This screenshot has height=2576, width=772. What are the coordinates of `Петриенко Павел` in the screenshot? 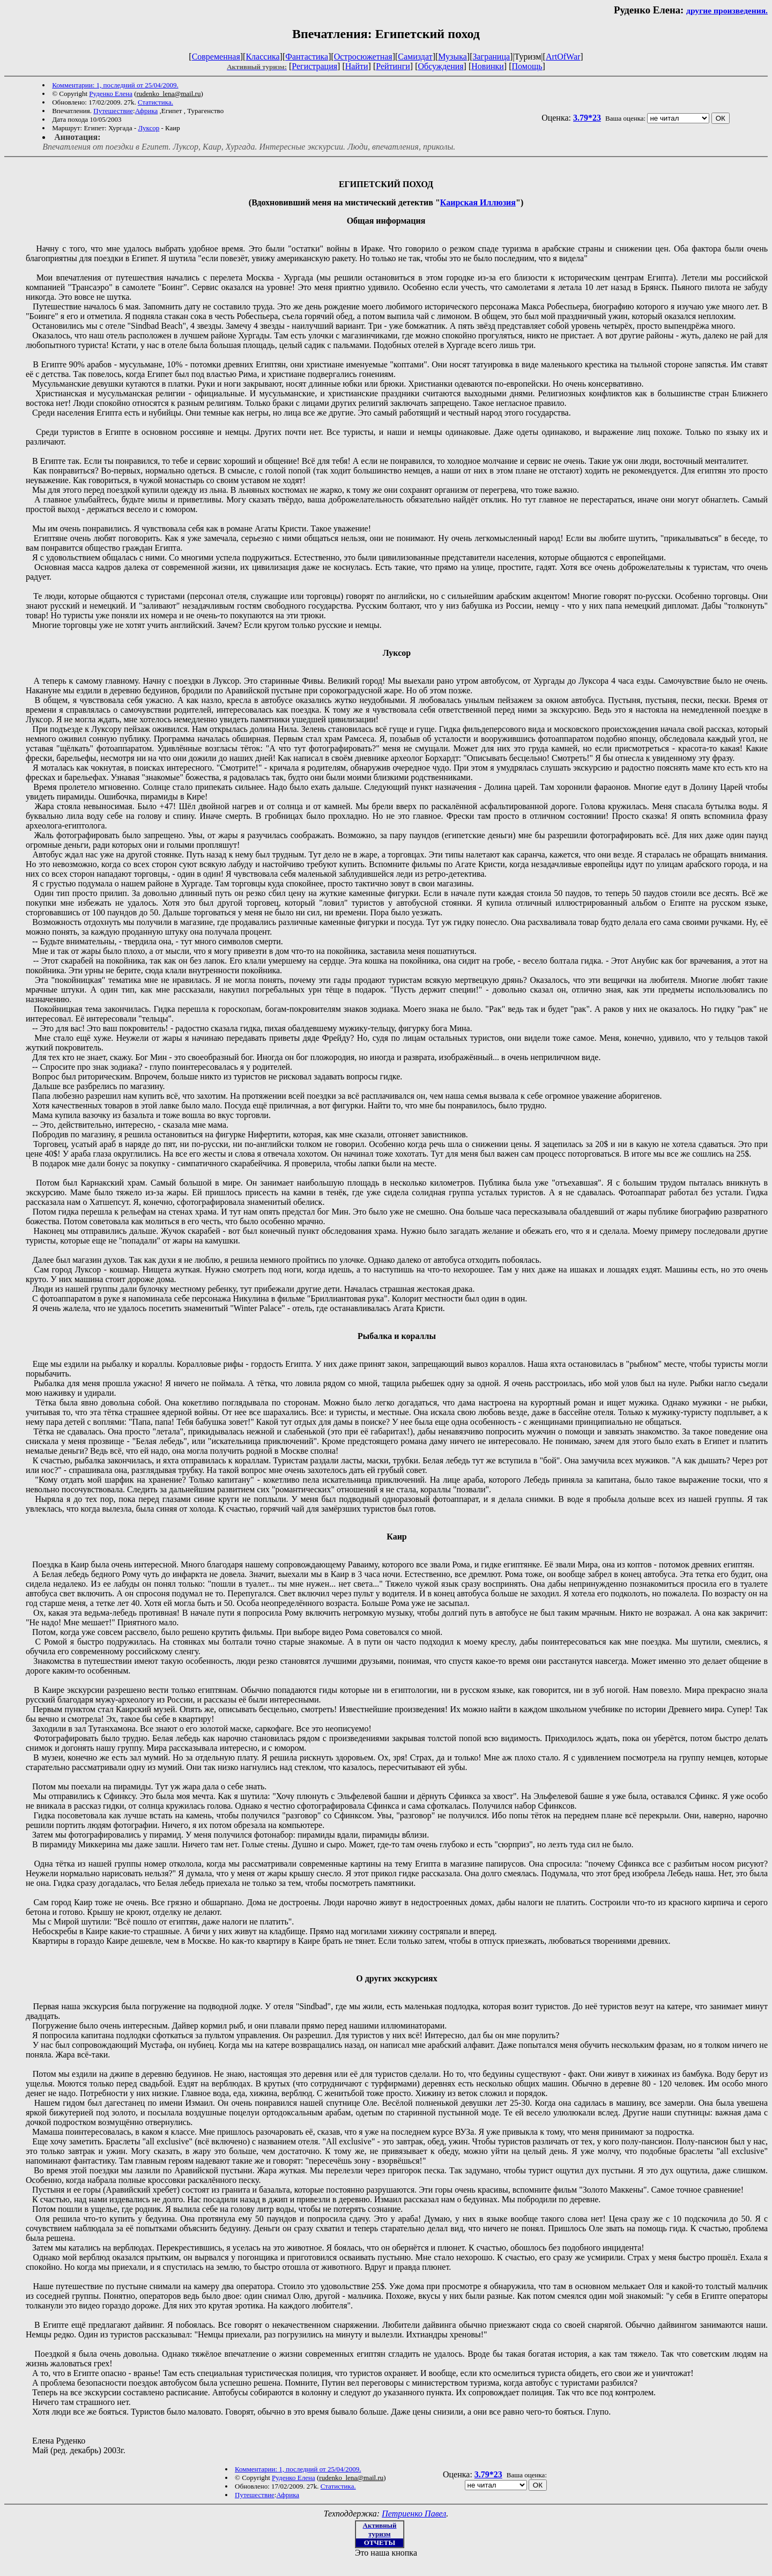 It's located at (414, 2513).